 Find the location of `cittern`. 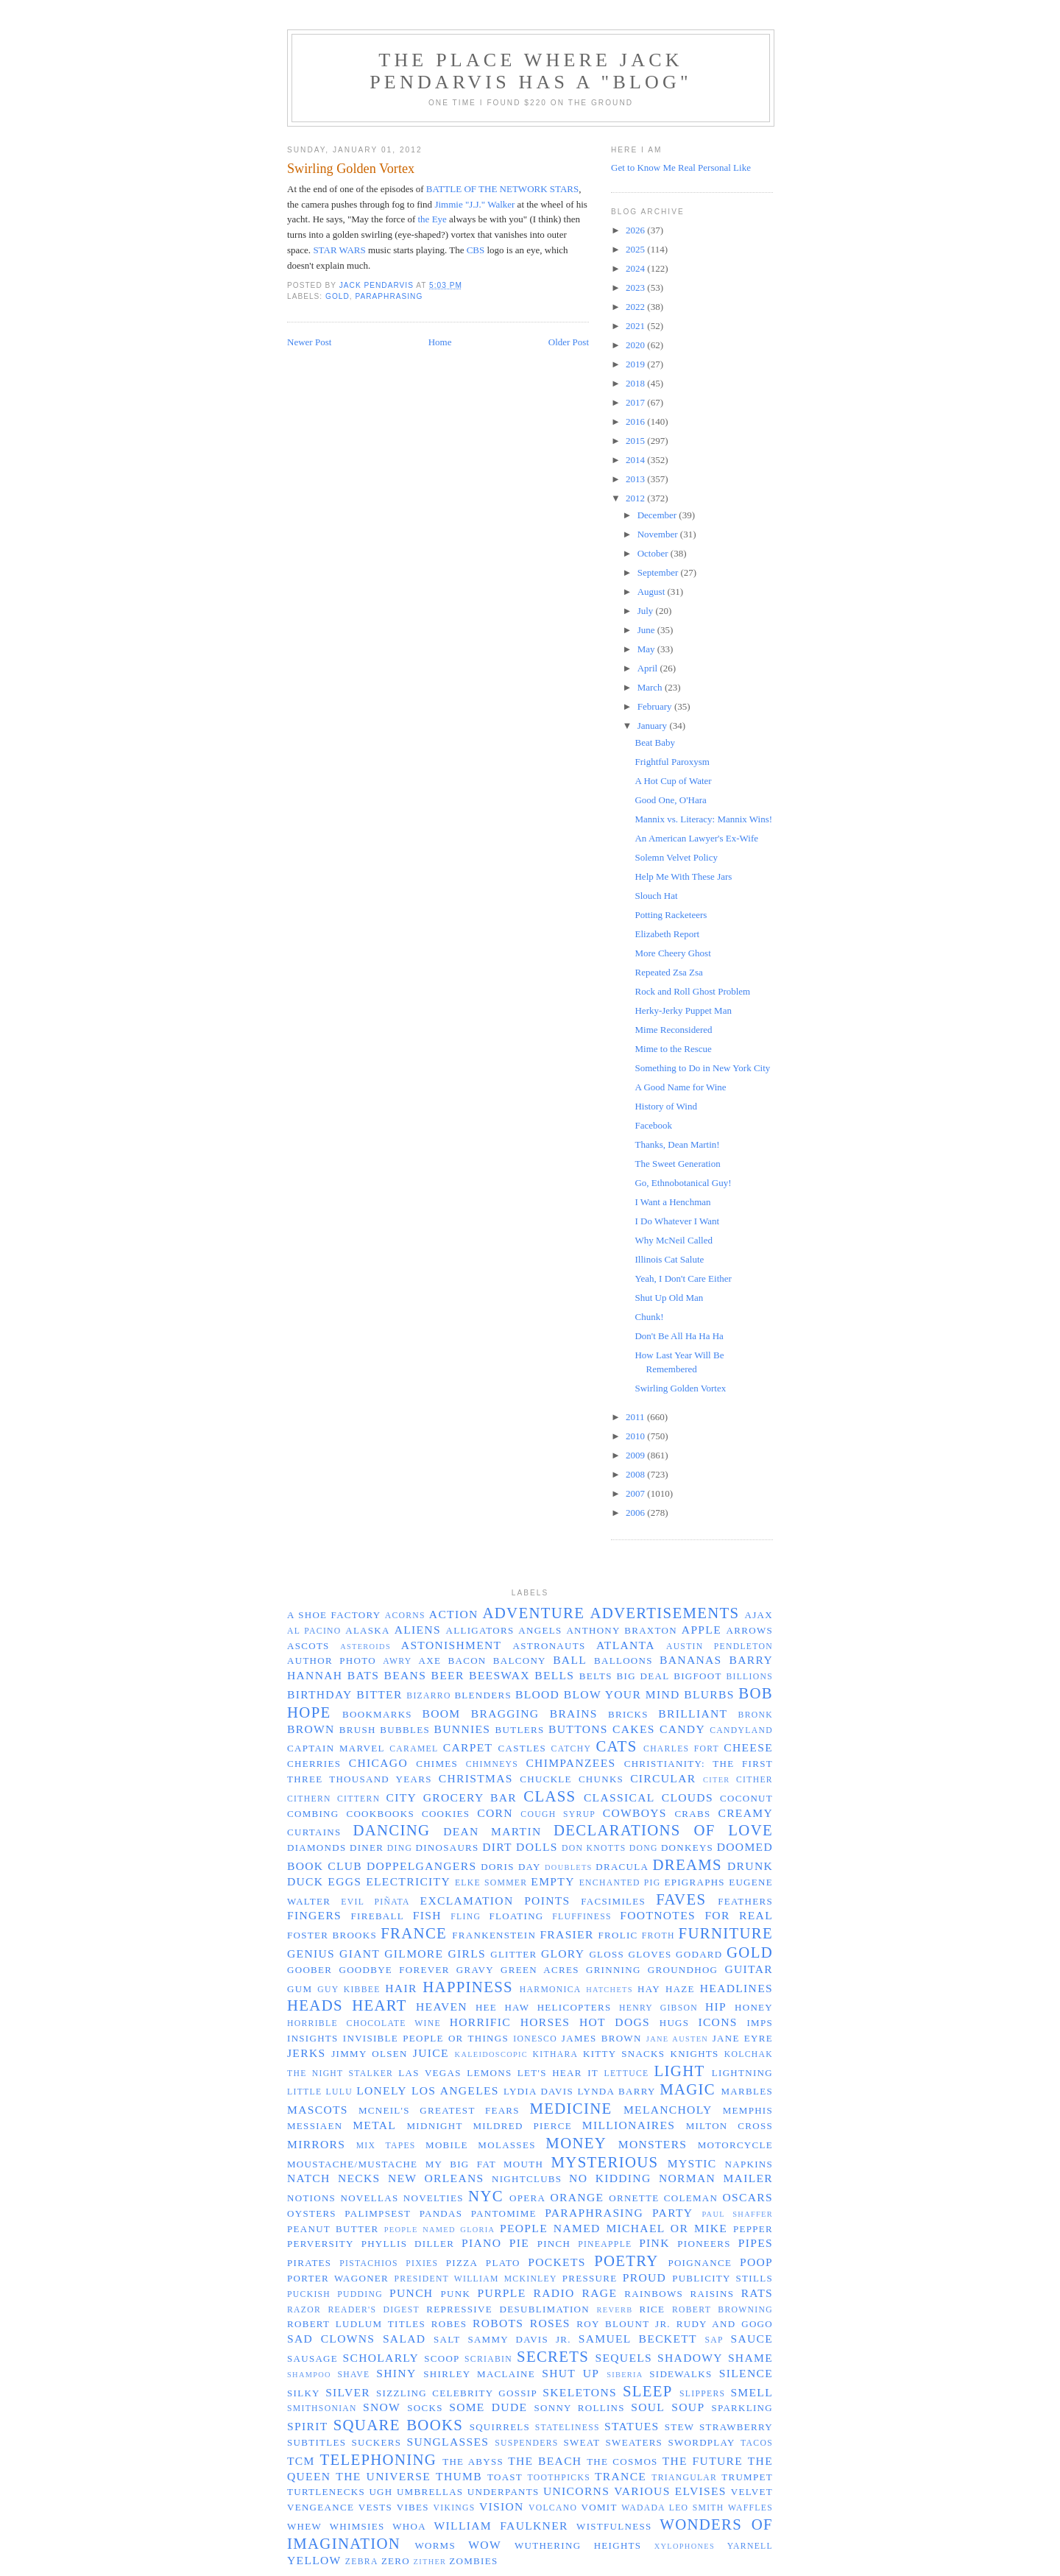

cittern is located at coordinates (358, 1799).